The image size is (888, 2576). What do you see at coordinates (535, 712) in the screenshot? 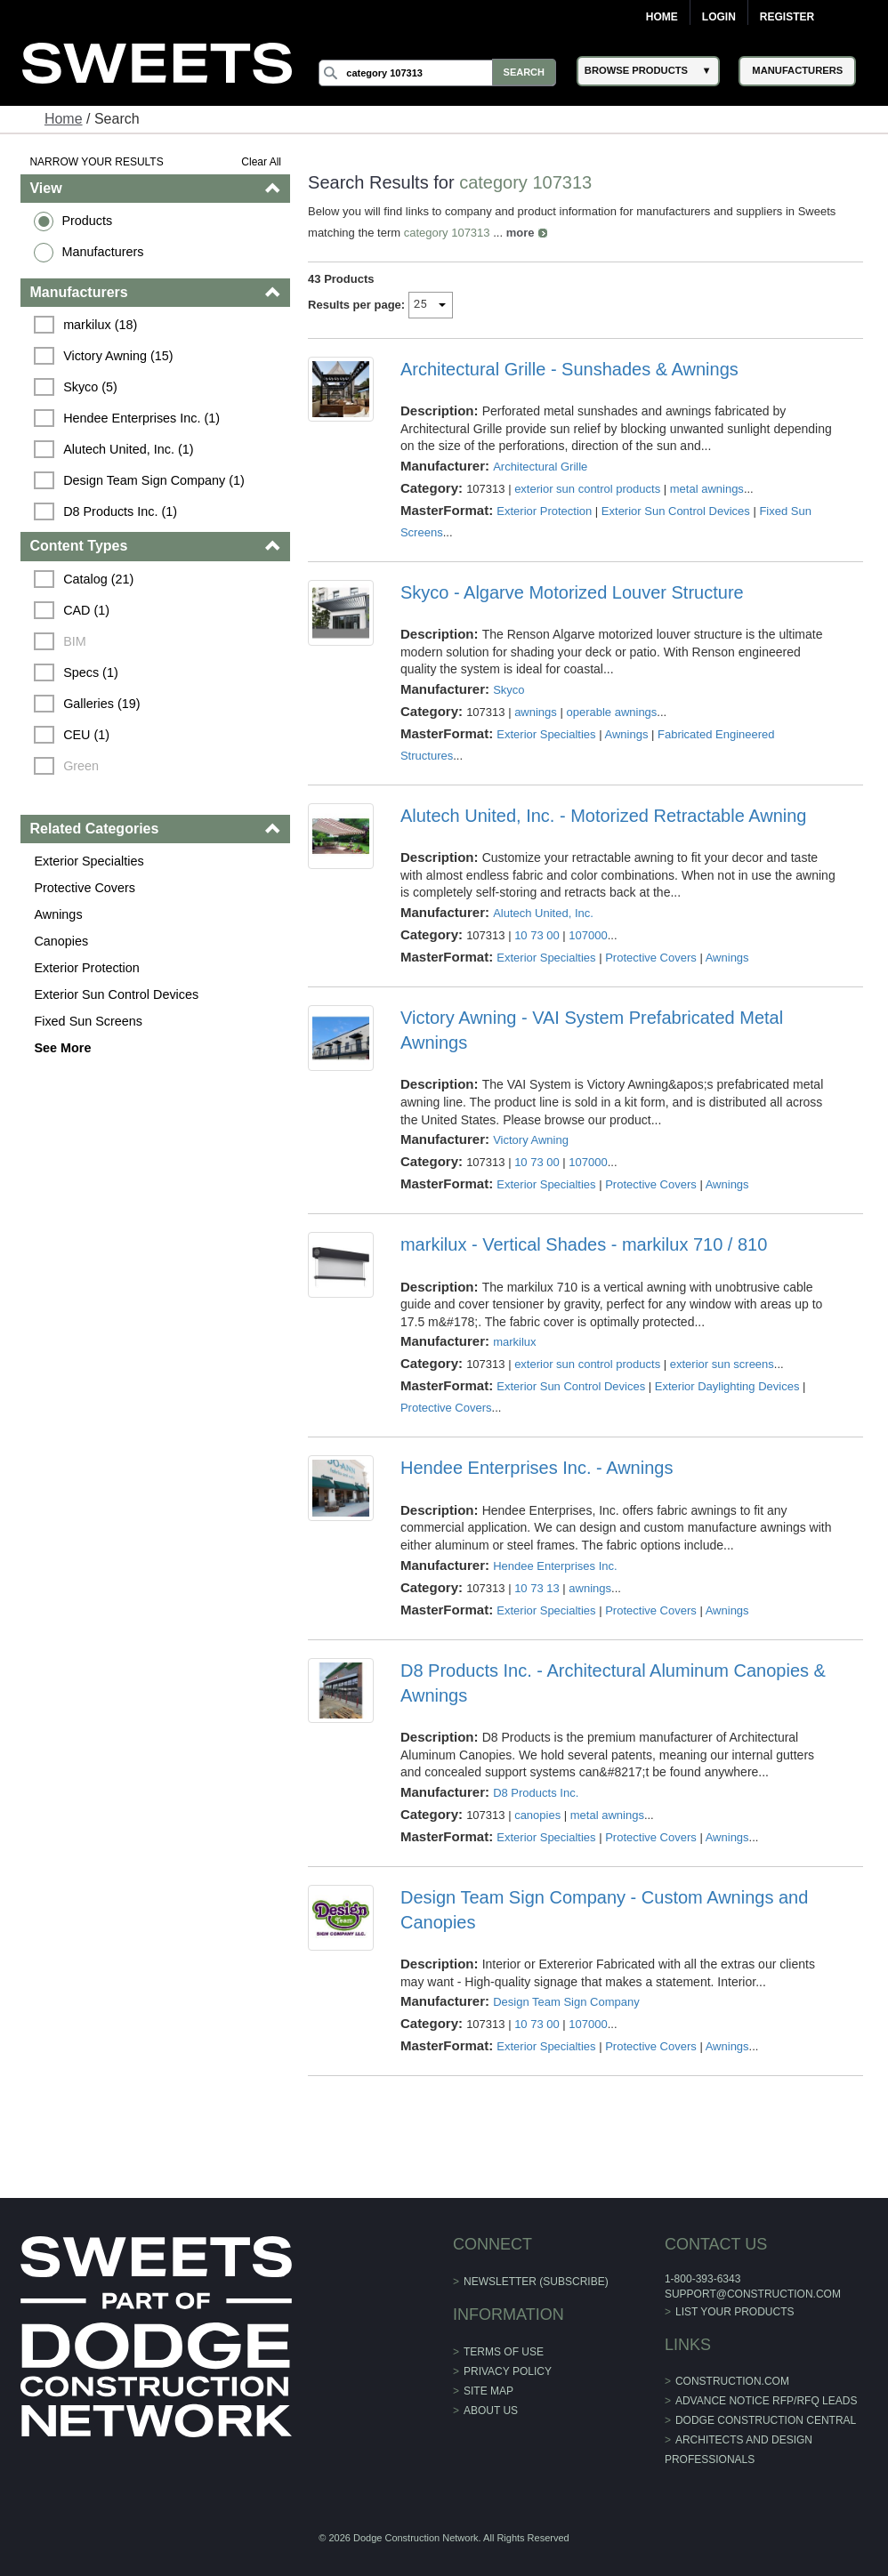
I see `awnings` at bounding box center [535, 712].